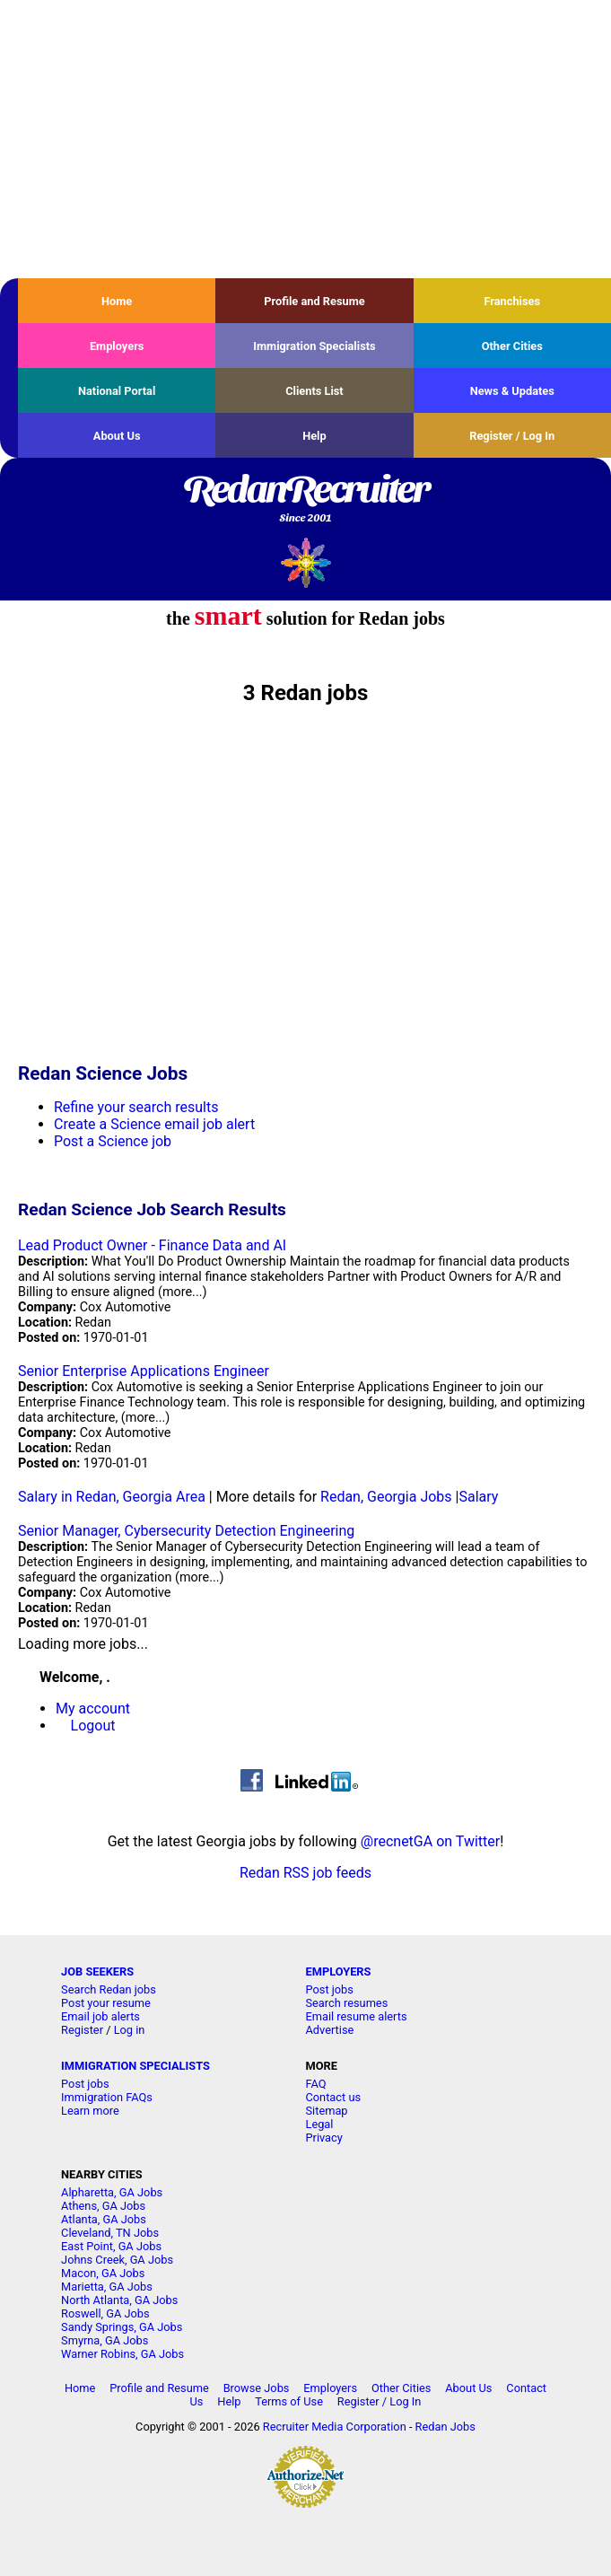 Image resolution: width=611 pixels, height=2576 pixels. Describe the element at coordinates (511, 435) in the screenshot. I see `Register / Log In` at that location.